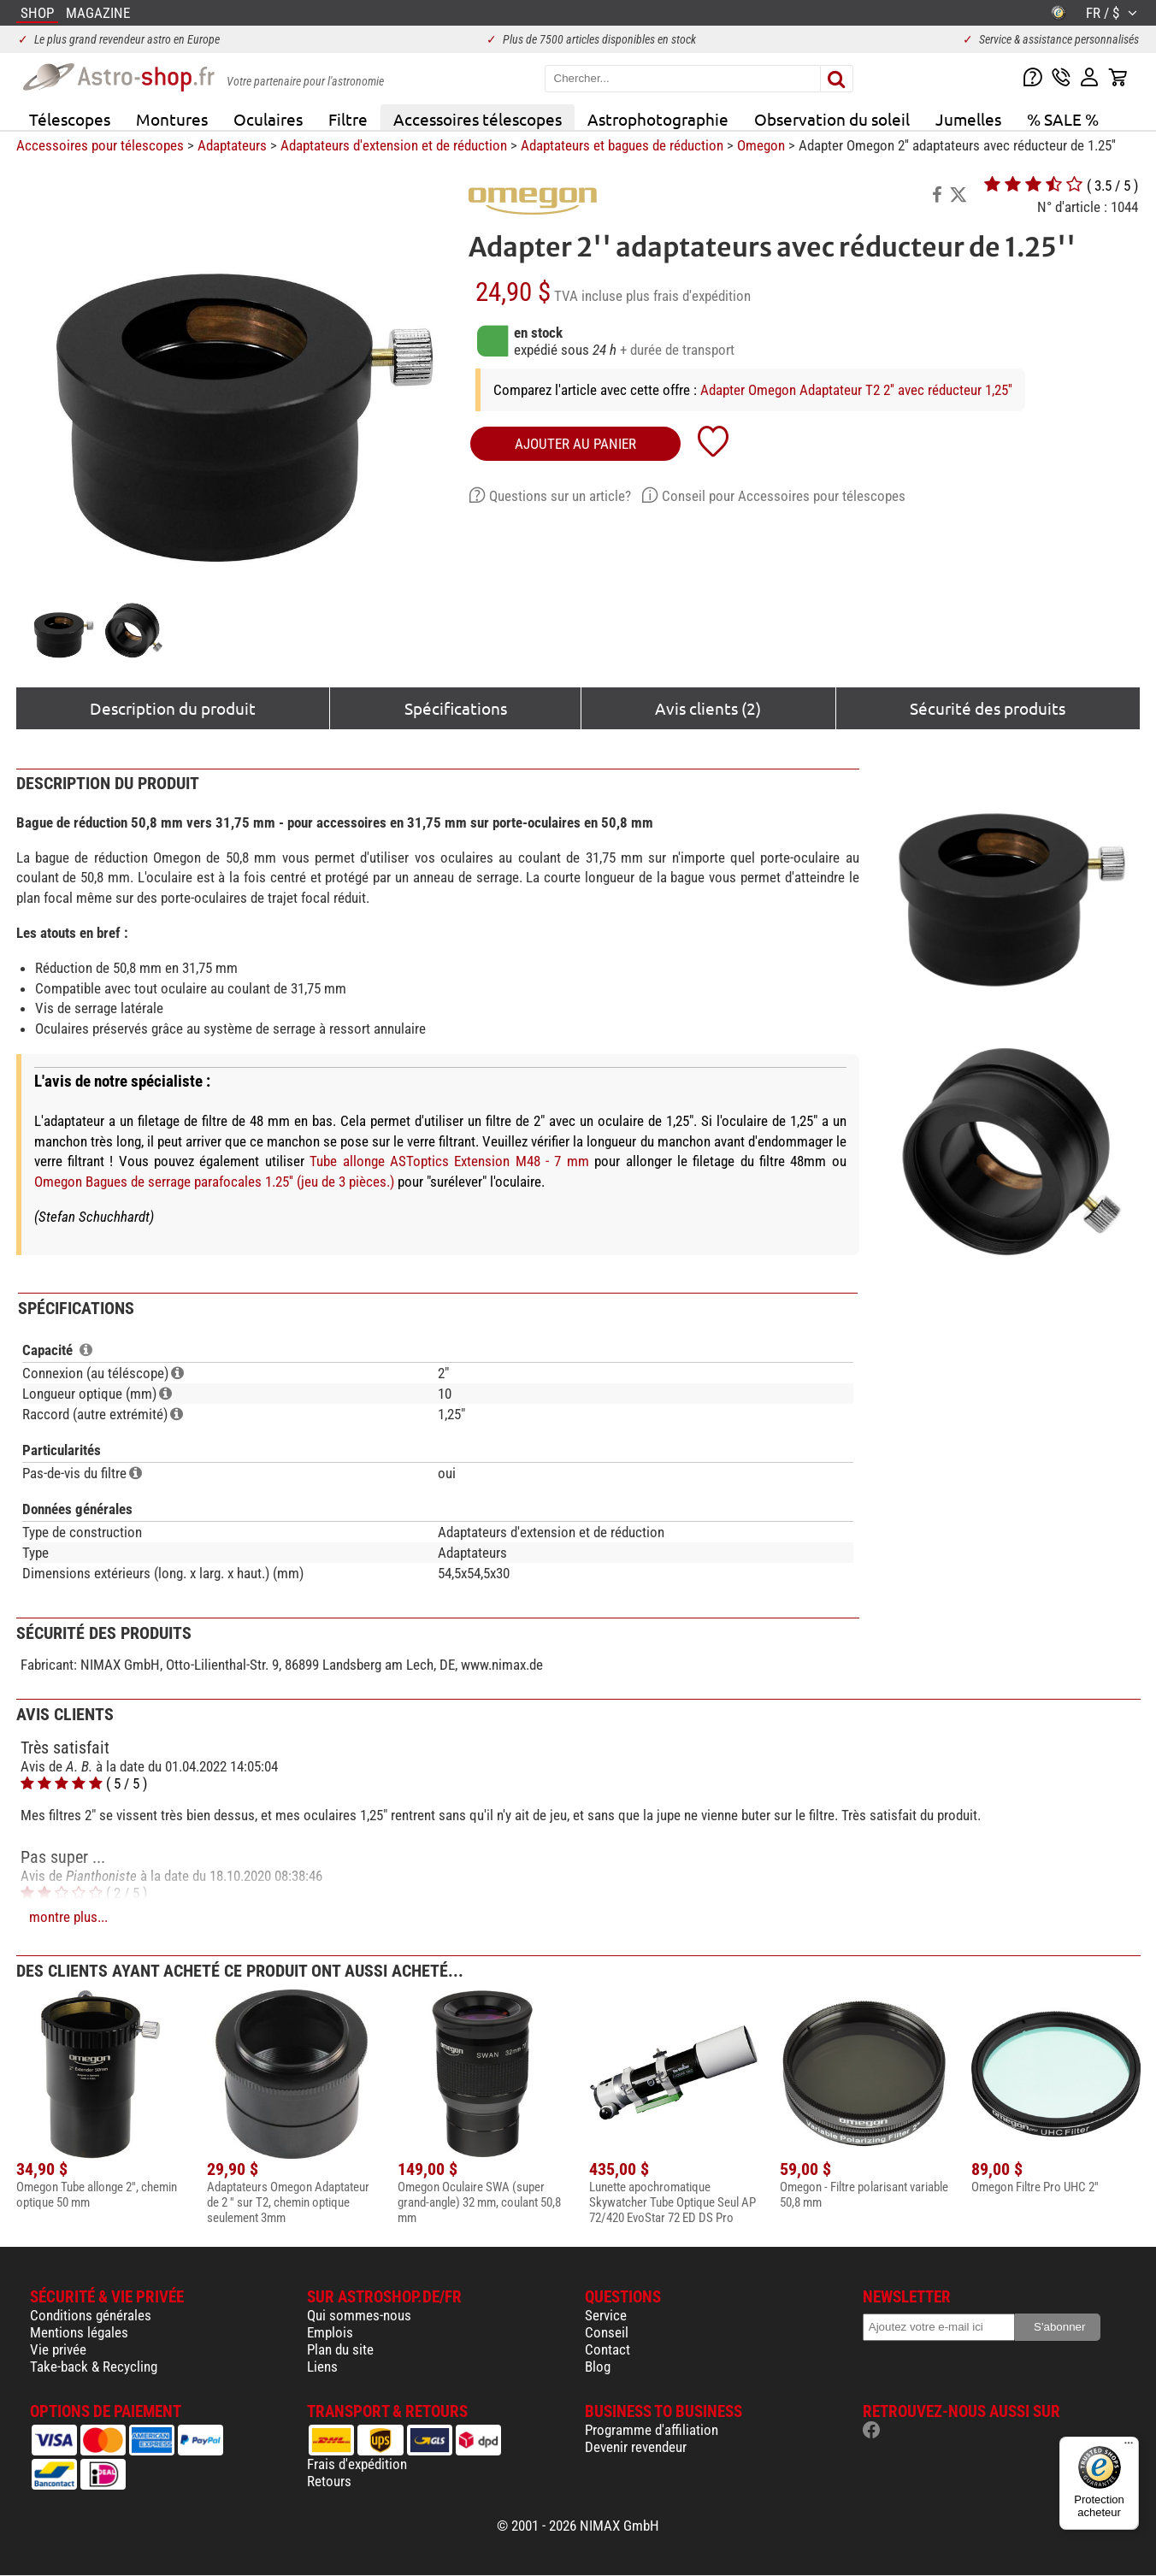  I want to click on Take-back & Recycling, so click(93, 2366).